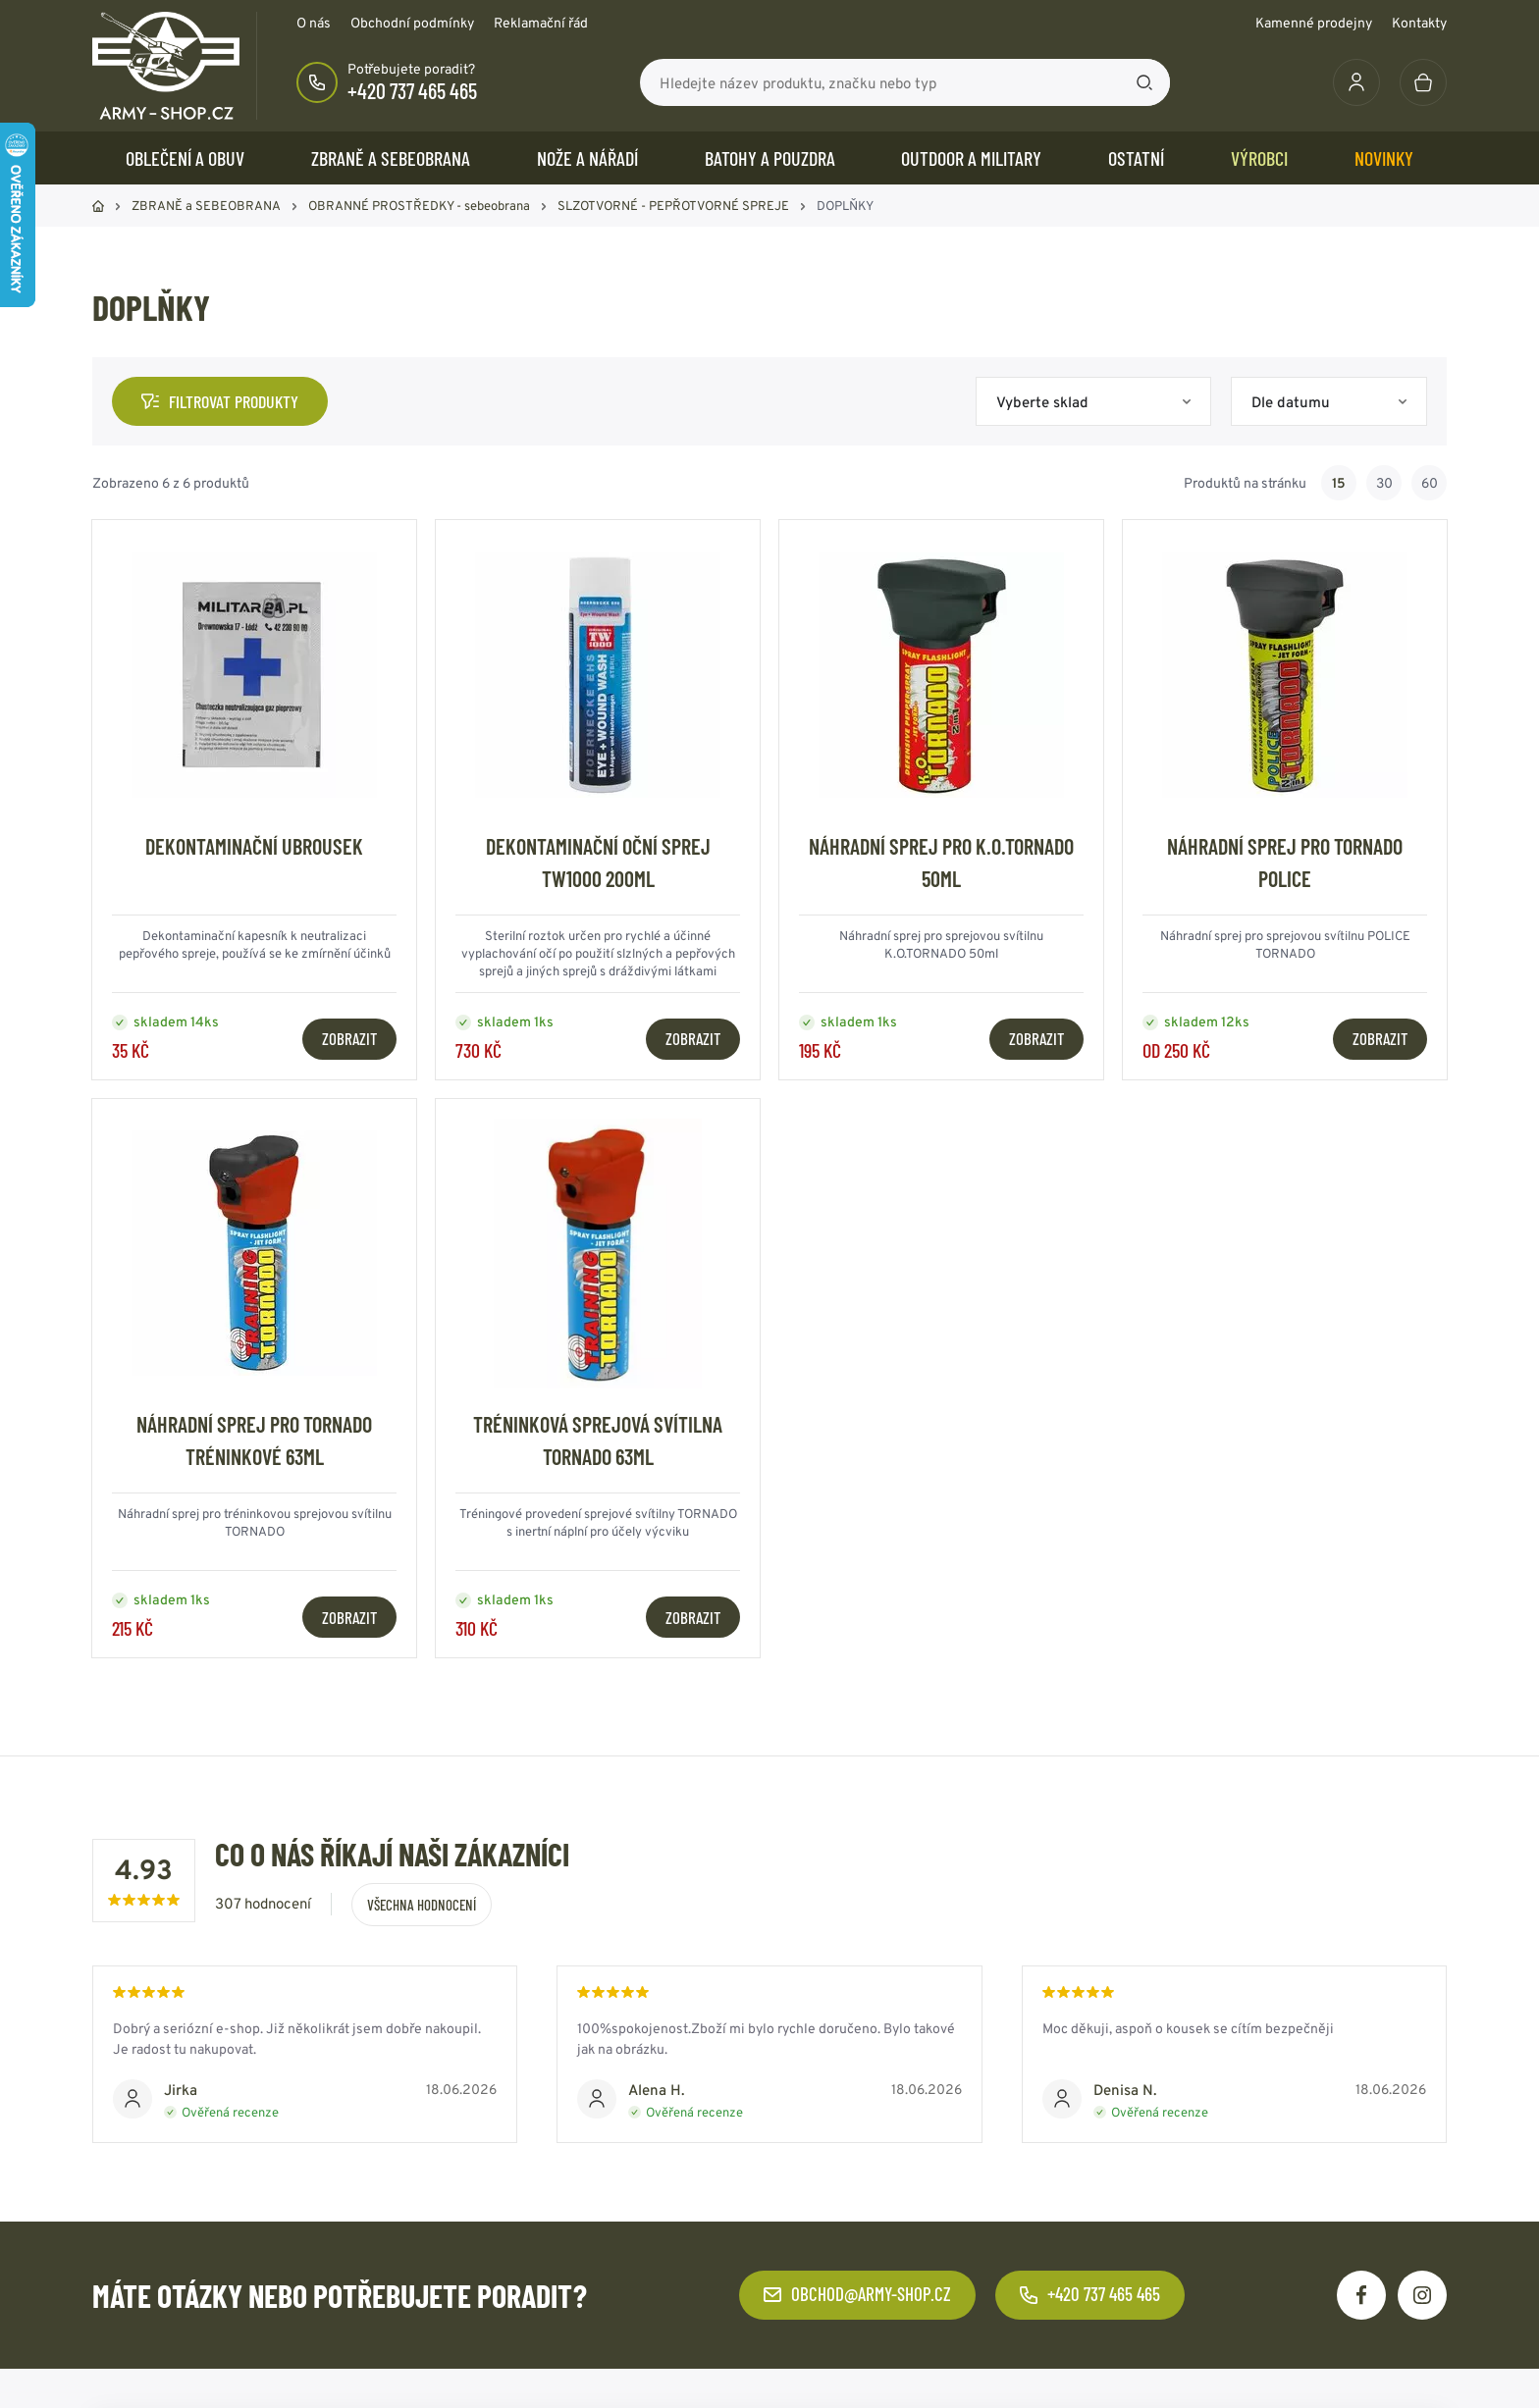 The image size is (1539, 2408). What do you see at coordinates (1259, 158) in the screenshot?
I see `Výrobci` at bounding box center [1259, 158].